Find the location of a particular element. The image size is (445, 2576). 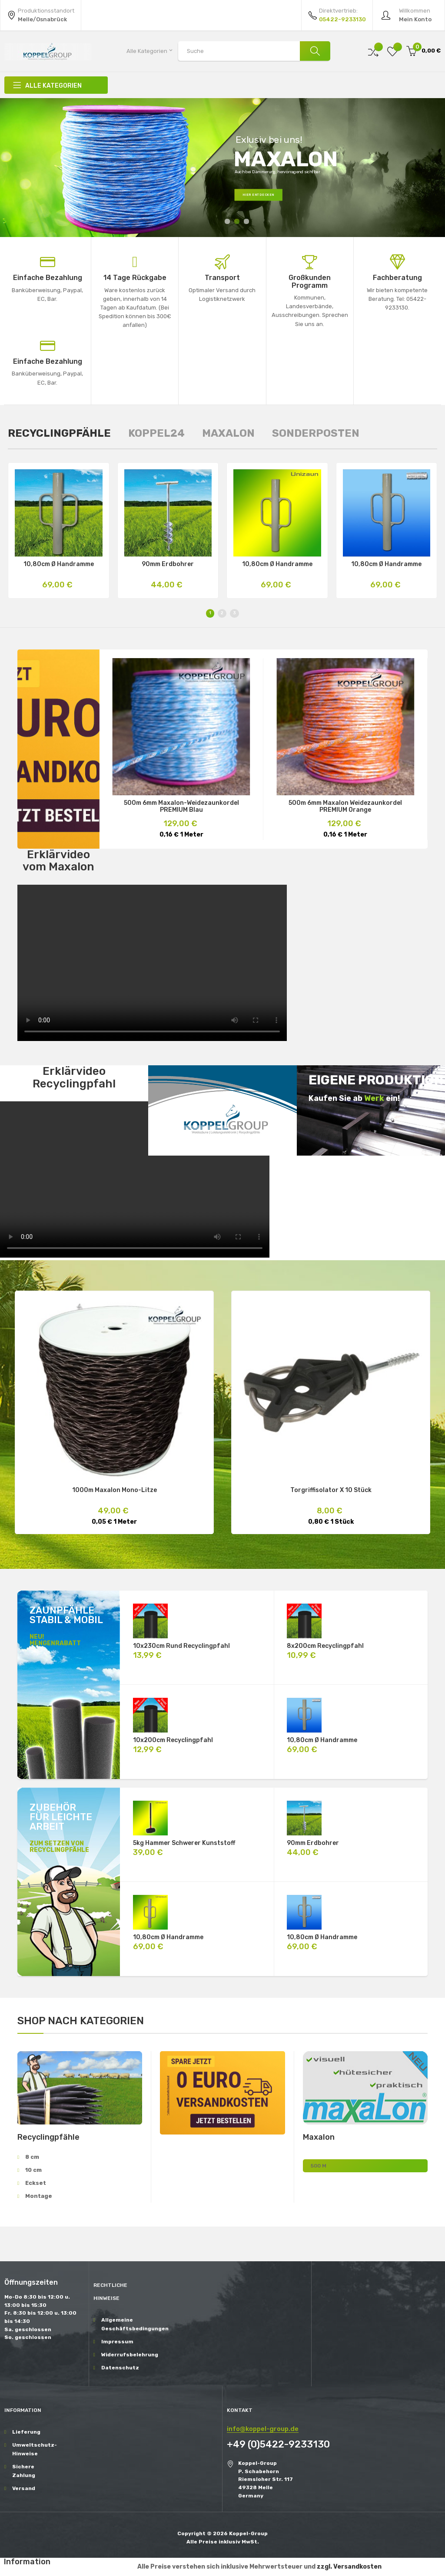

10,80cm Ø Handramme is located at coordinates (58, 564).